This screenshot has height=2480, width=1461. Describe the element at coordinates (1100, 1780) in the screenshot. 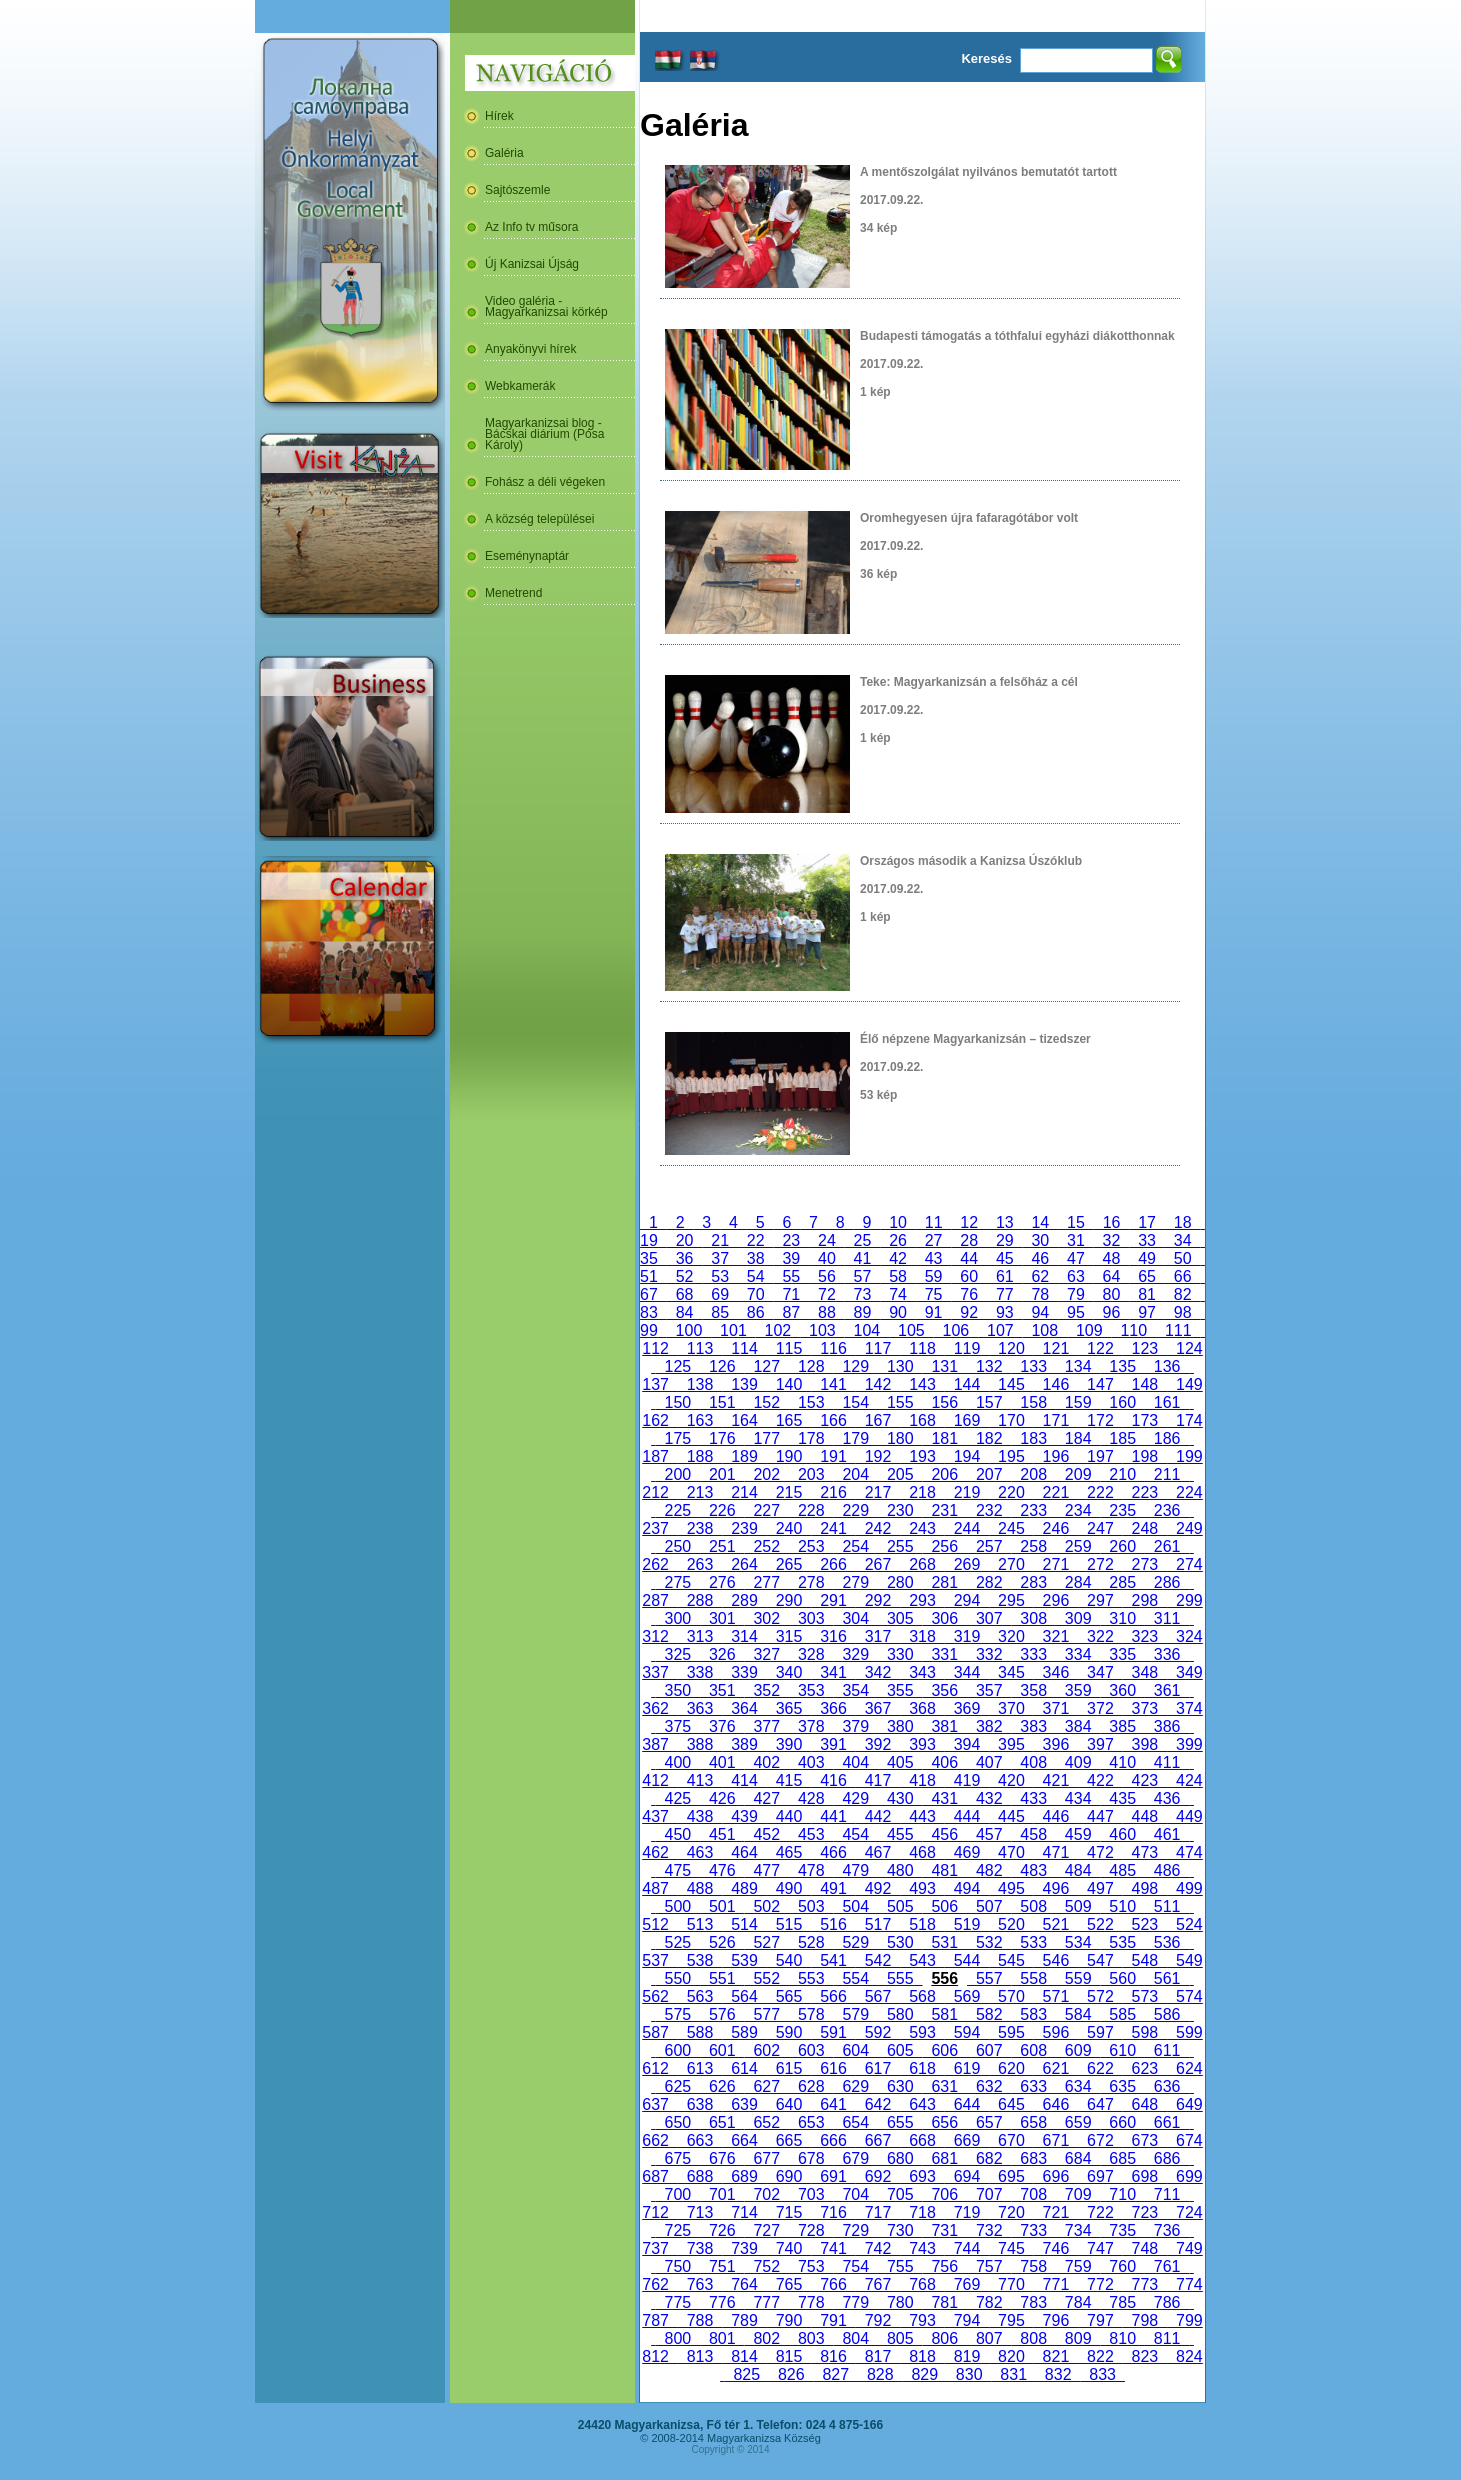

I see `422` at that location.